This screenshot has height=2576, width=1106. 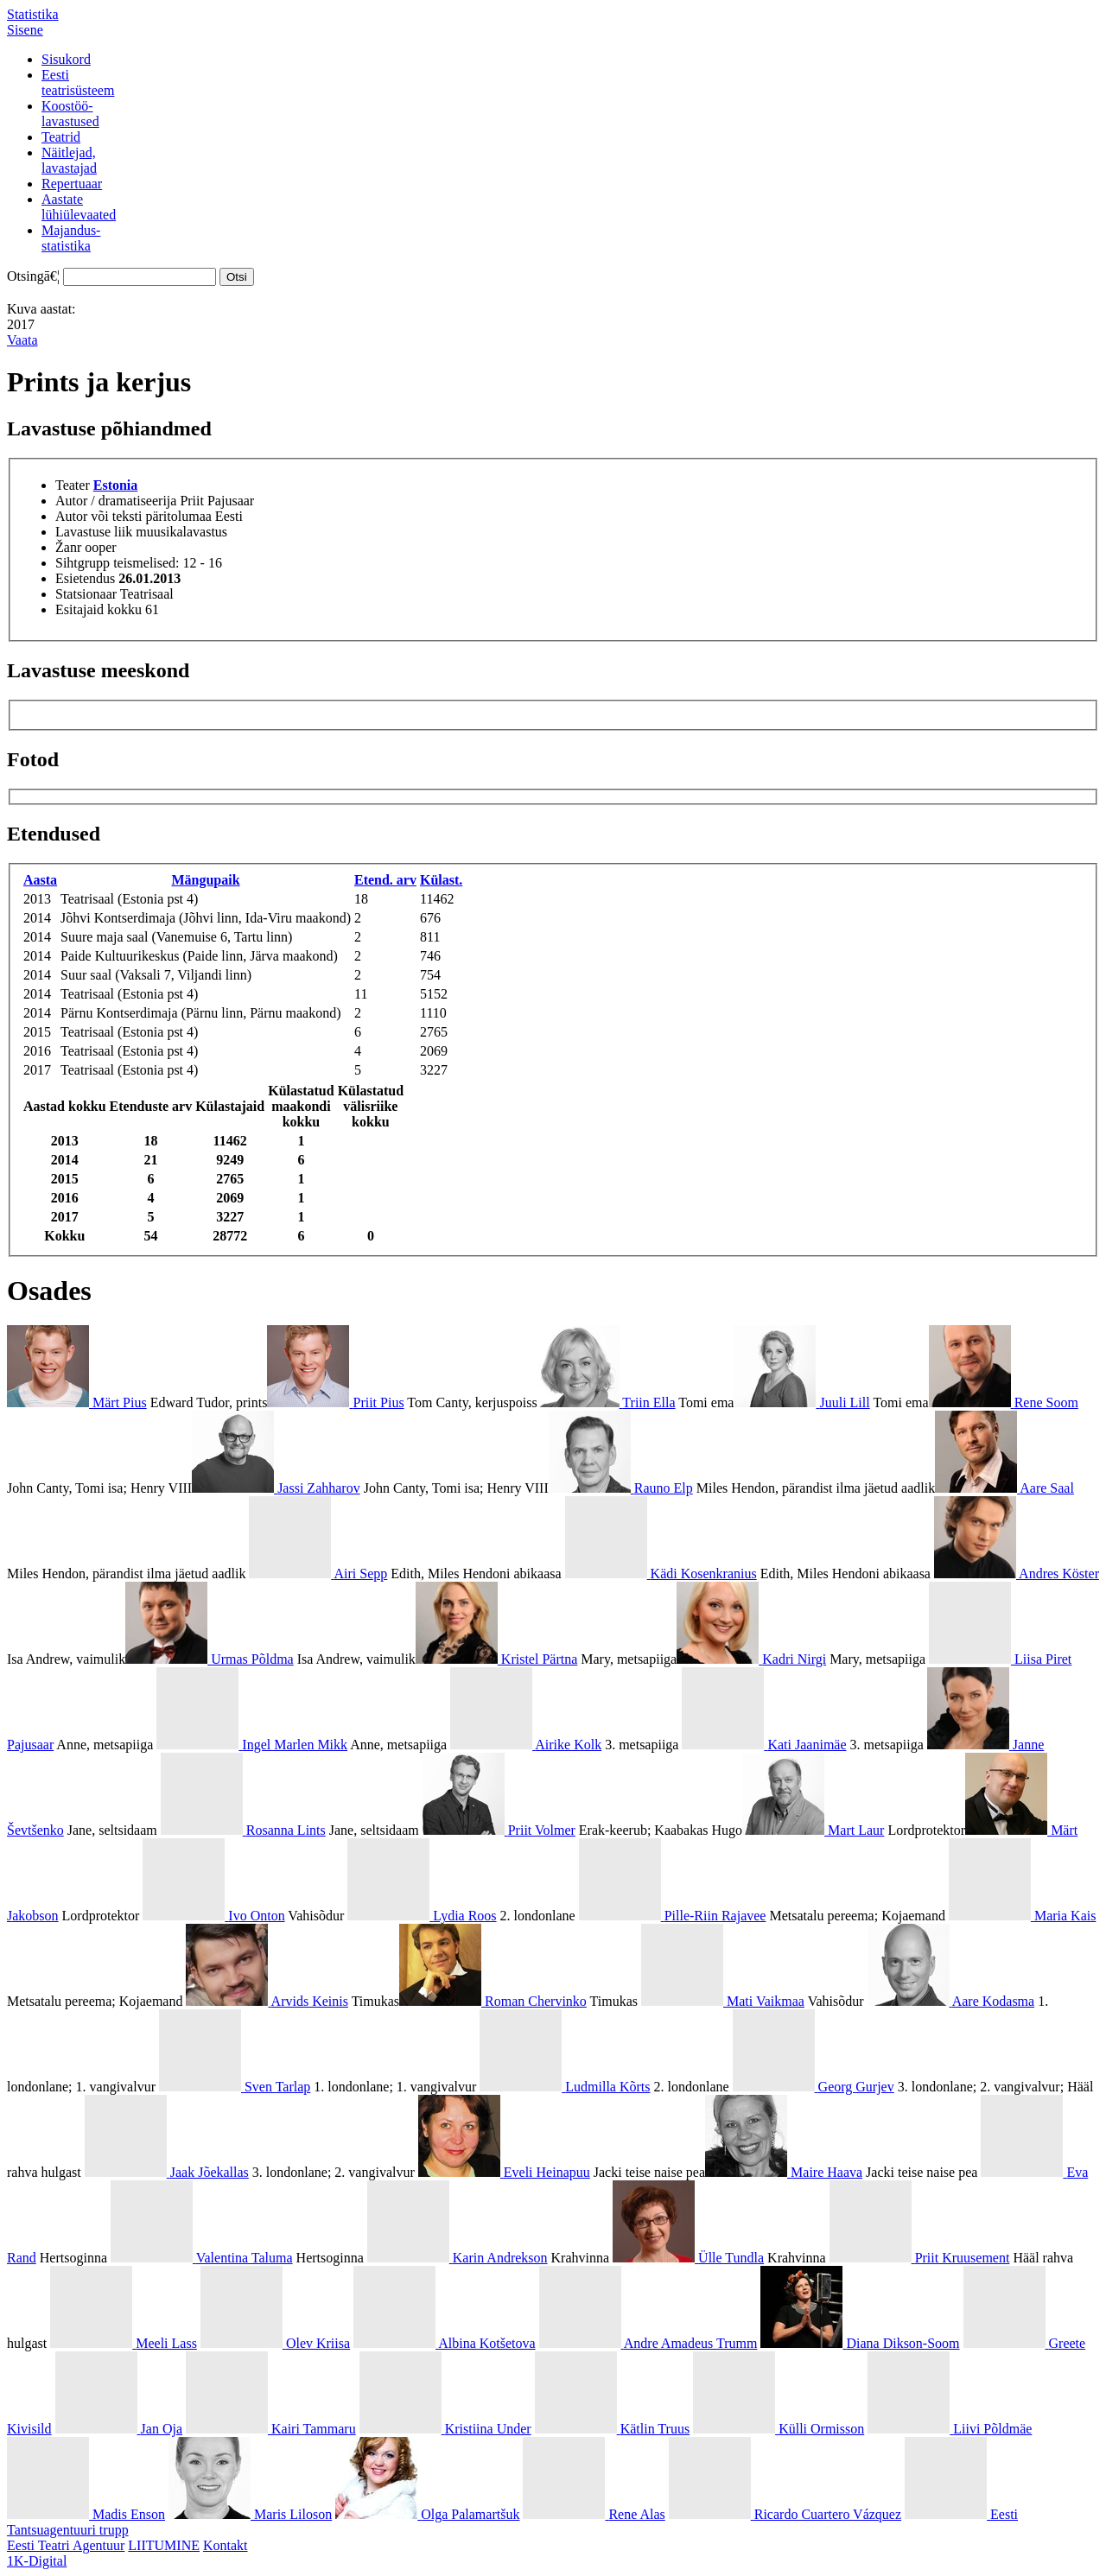 I want to click on Statsionaar, so click(x=86, y=594).